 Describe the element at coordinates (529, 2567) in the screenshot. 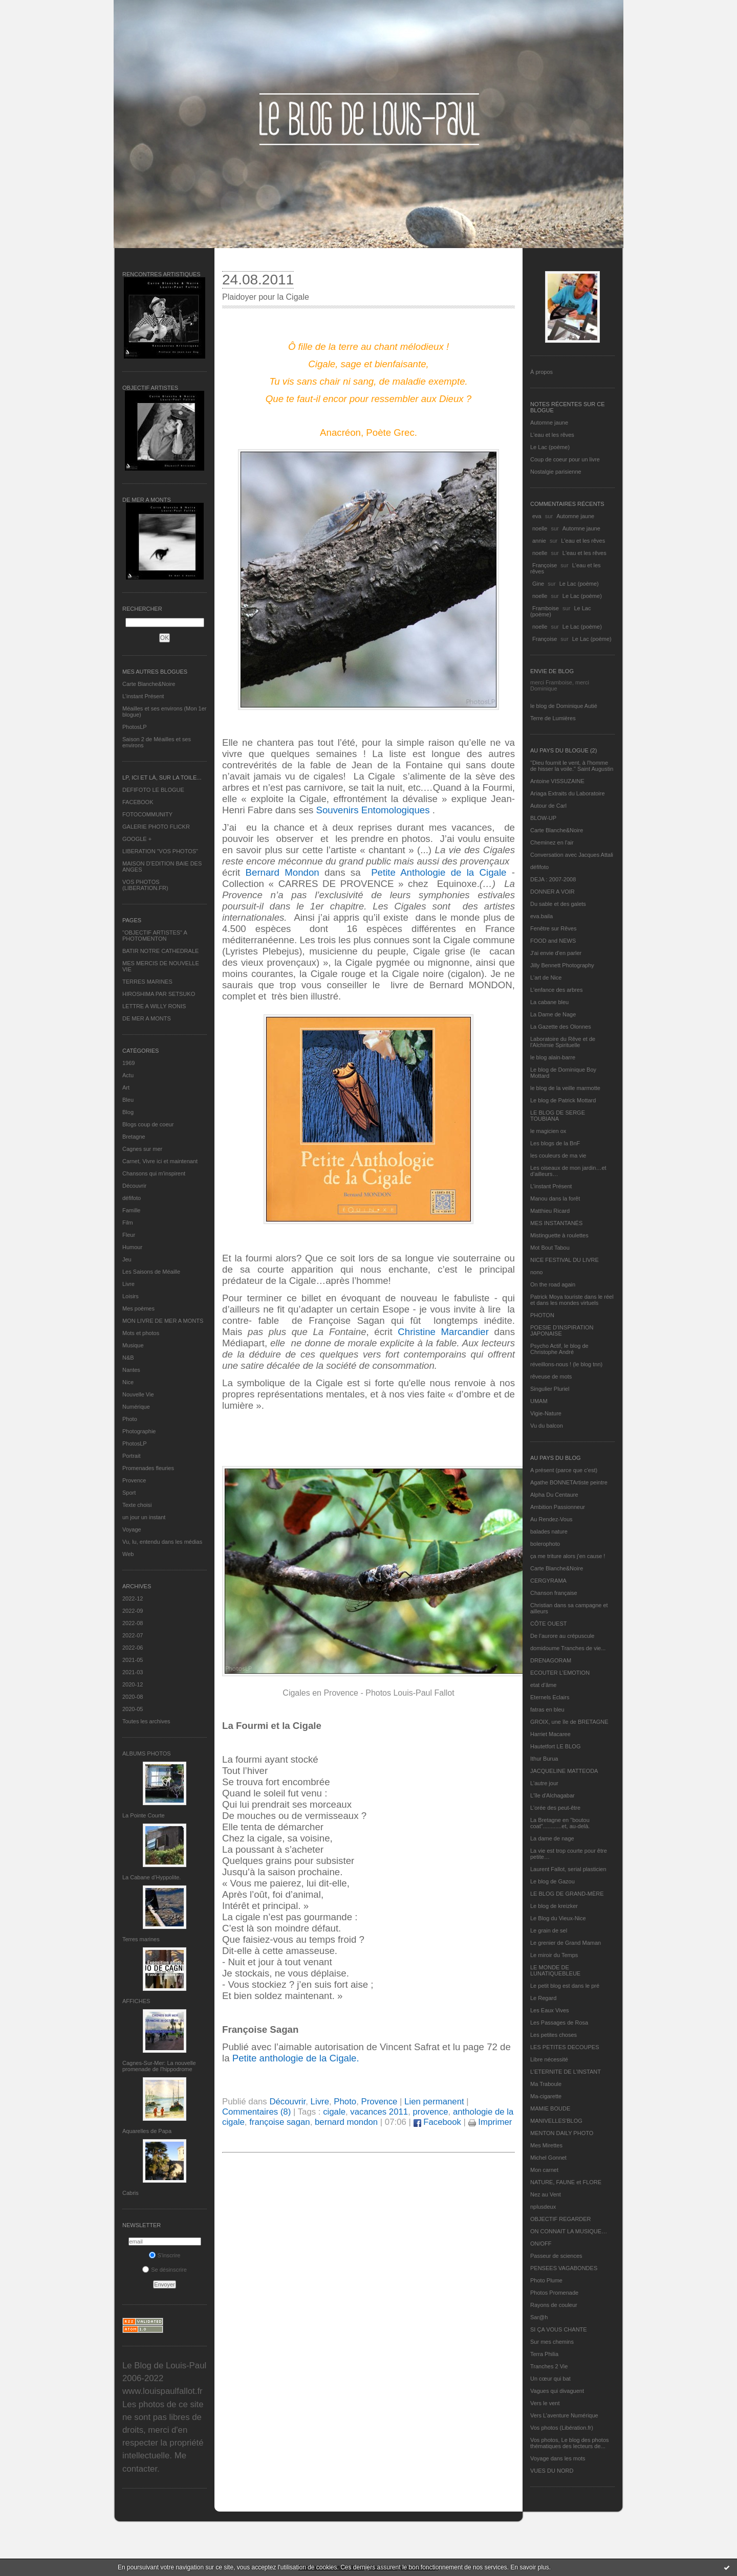

I see `En savoir plus` at that location.